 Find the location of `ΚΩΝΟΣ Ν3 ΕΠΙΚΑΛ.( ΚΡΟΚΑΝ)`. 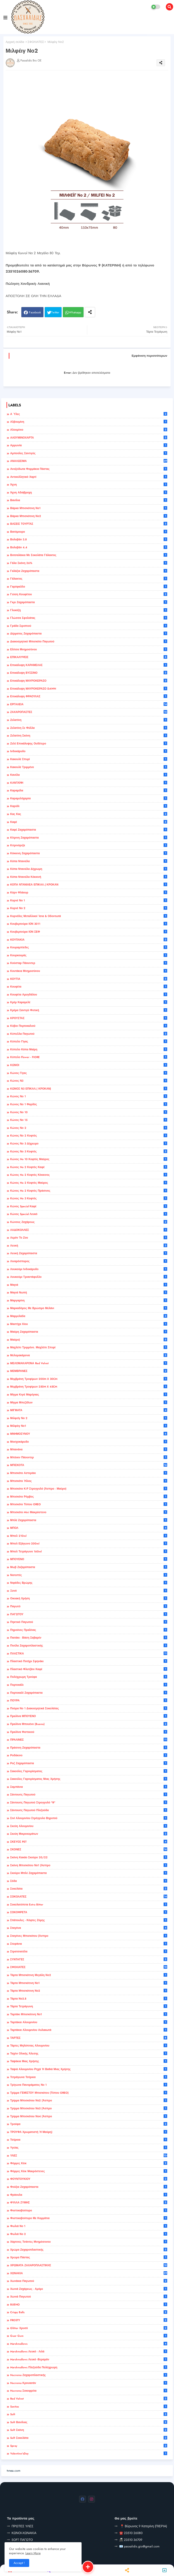

ΚΩΝΟΣ Ν3 ΕΠΙΚΑΛ.( ΚΡΟΚΑΝ) is located at coordinates (88, 1089).